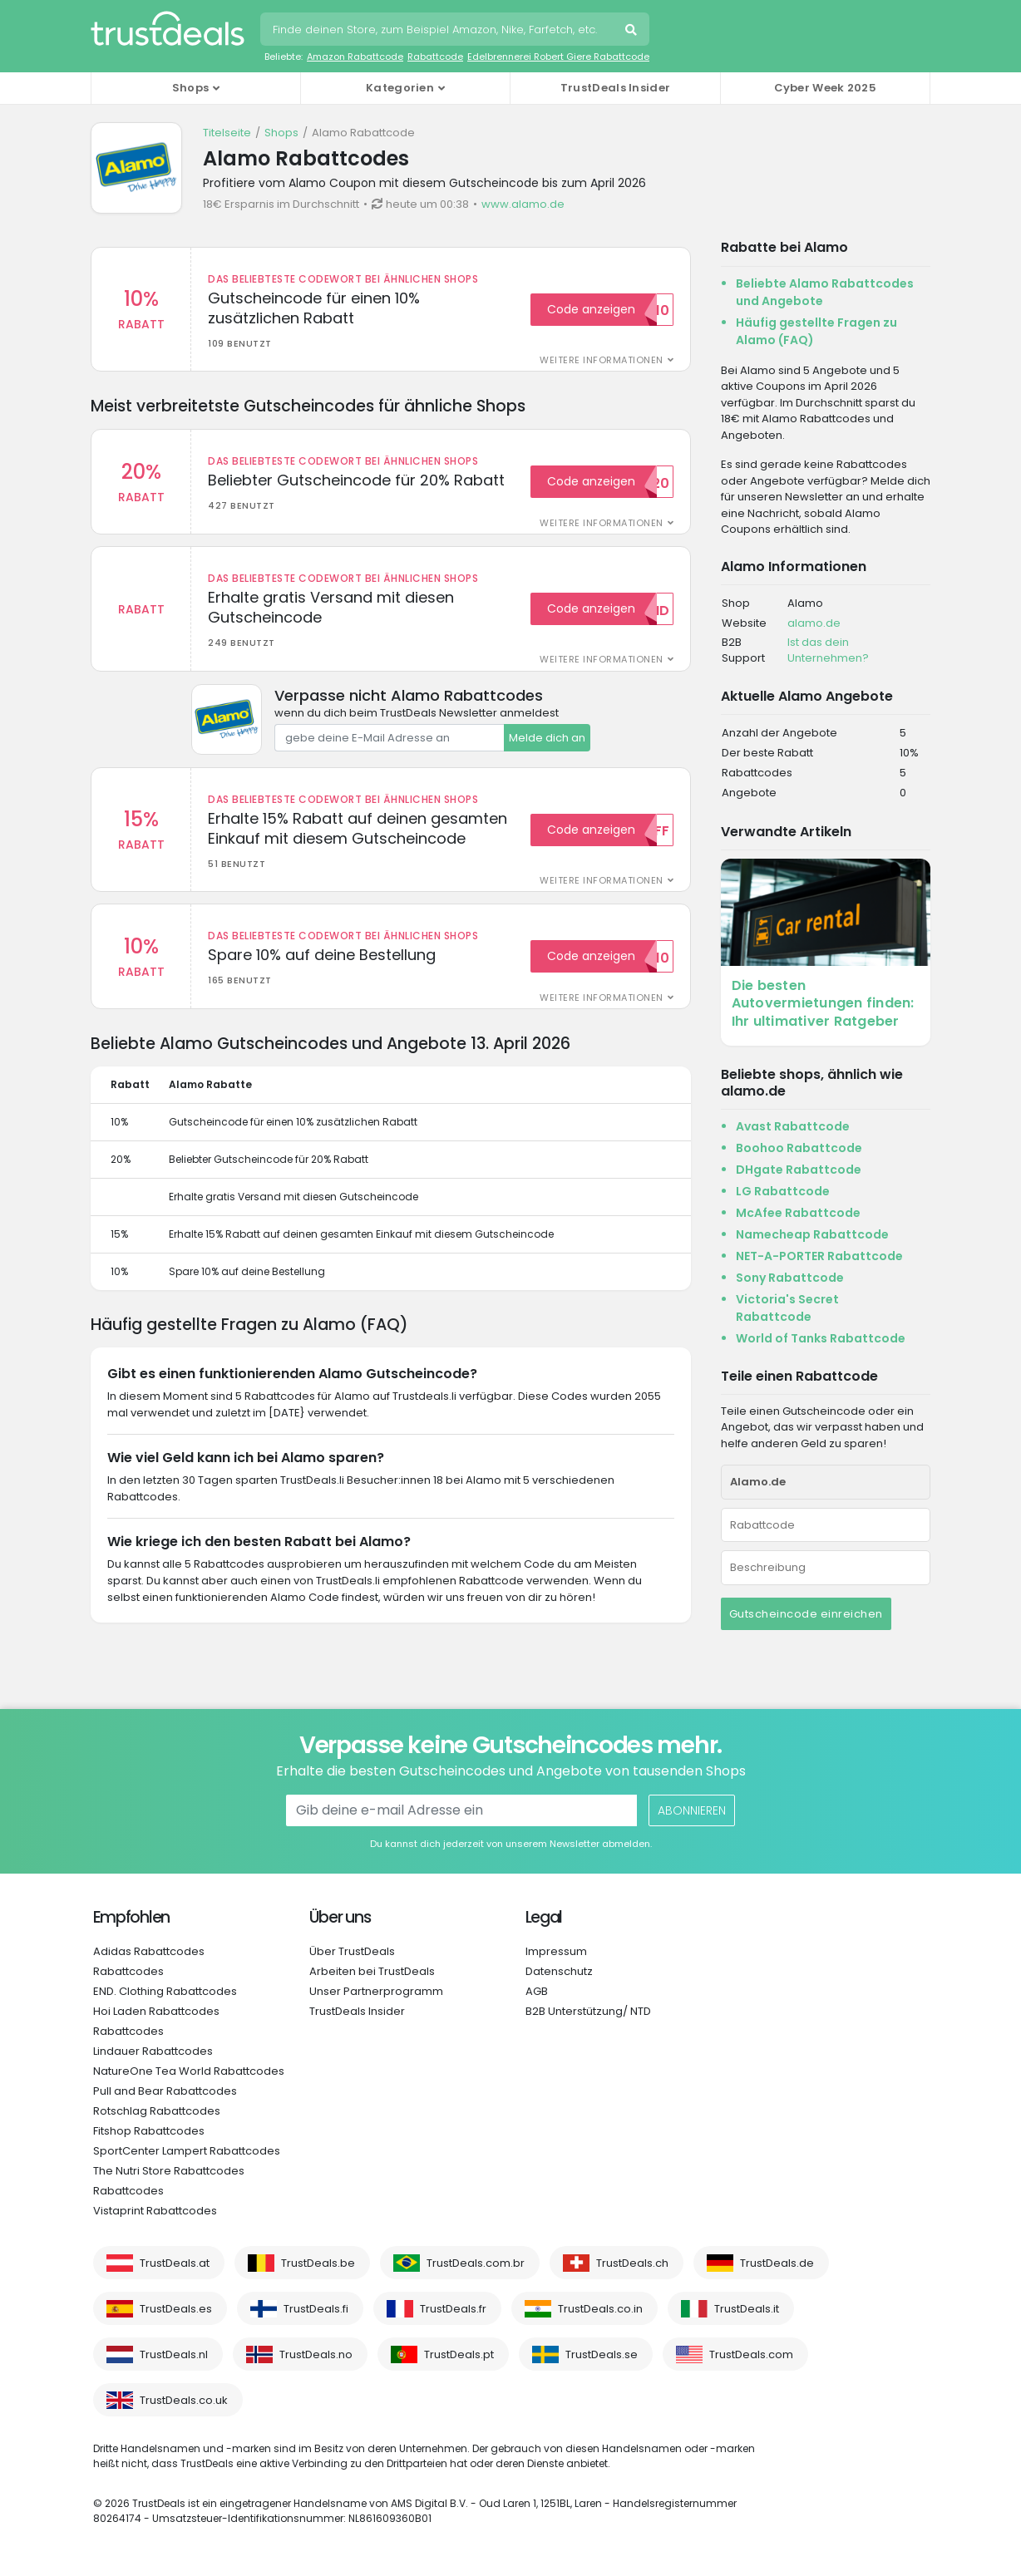 The image size is (1021, 2576). Describe the element at coordinates (153, 2051) in the screenshot. I see `Lindauer Rabattcodes` at that location.